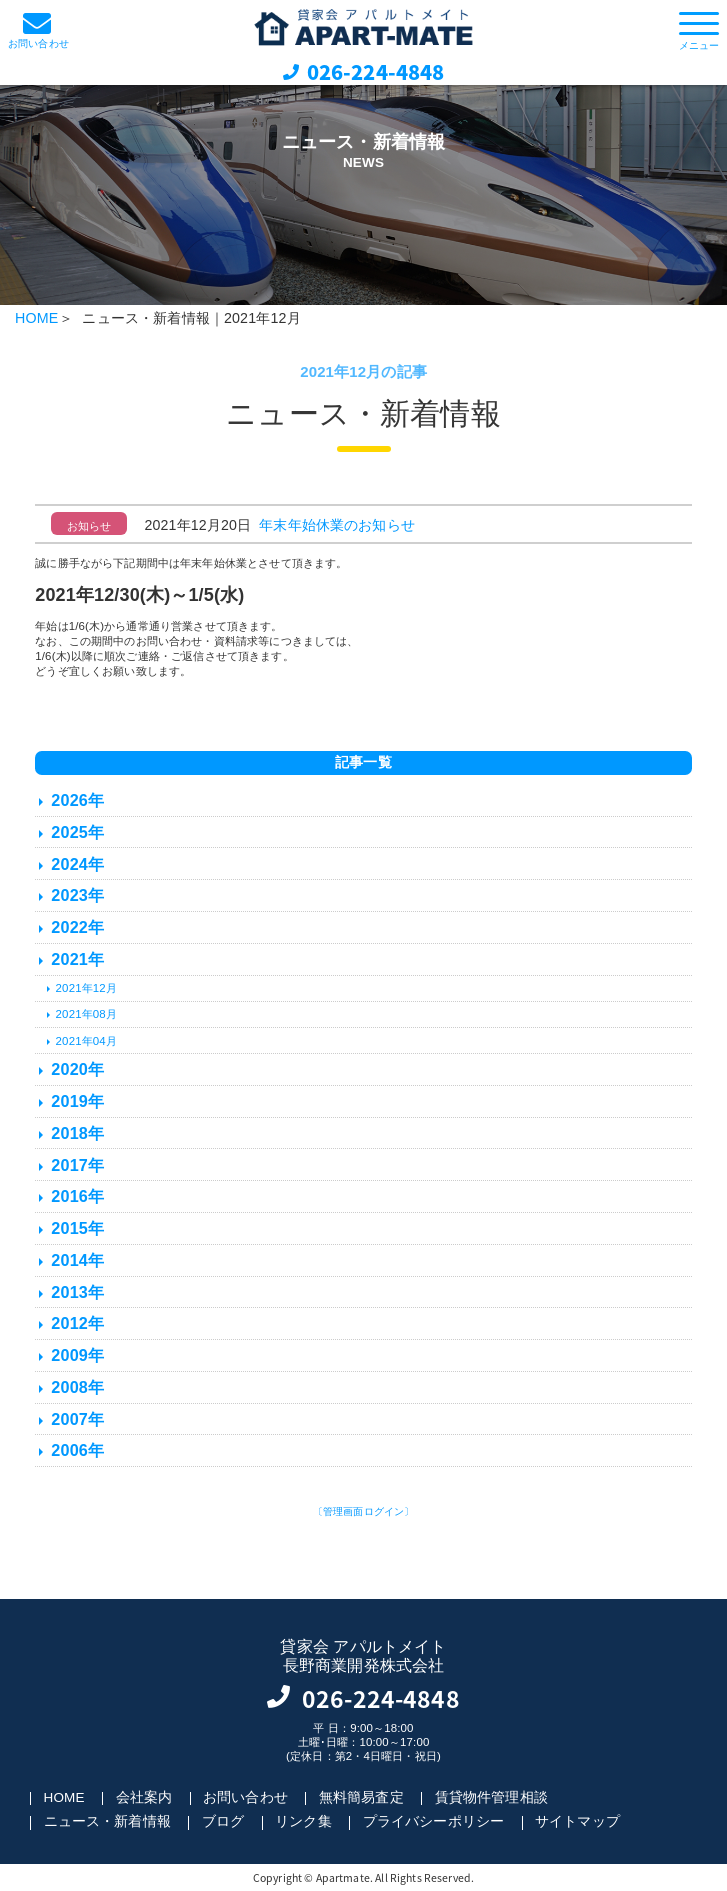  I want to click on ブログ, so click(223, 1822).